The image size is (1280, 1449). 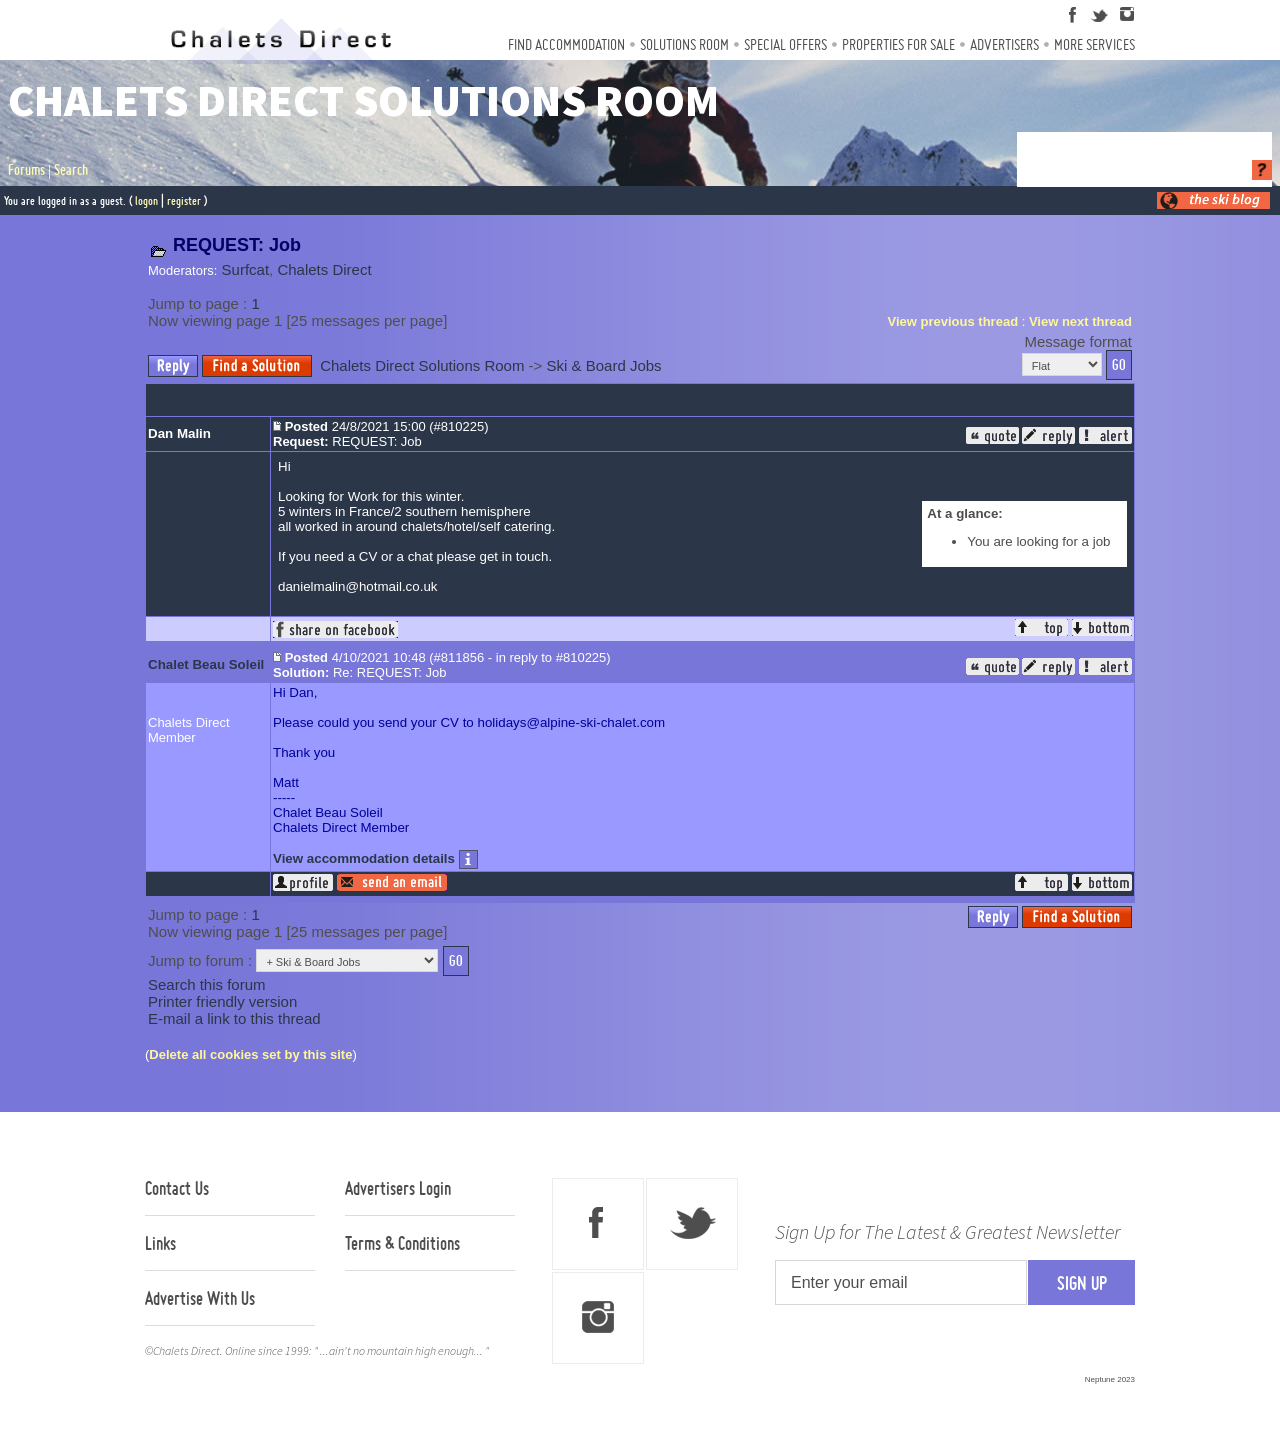 I want to click on Delete all cookies set by this site, so click(x=250, y=1054).